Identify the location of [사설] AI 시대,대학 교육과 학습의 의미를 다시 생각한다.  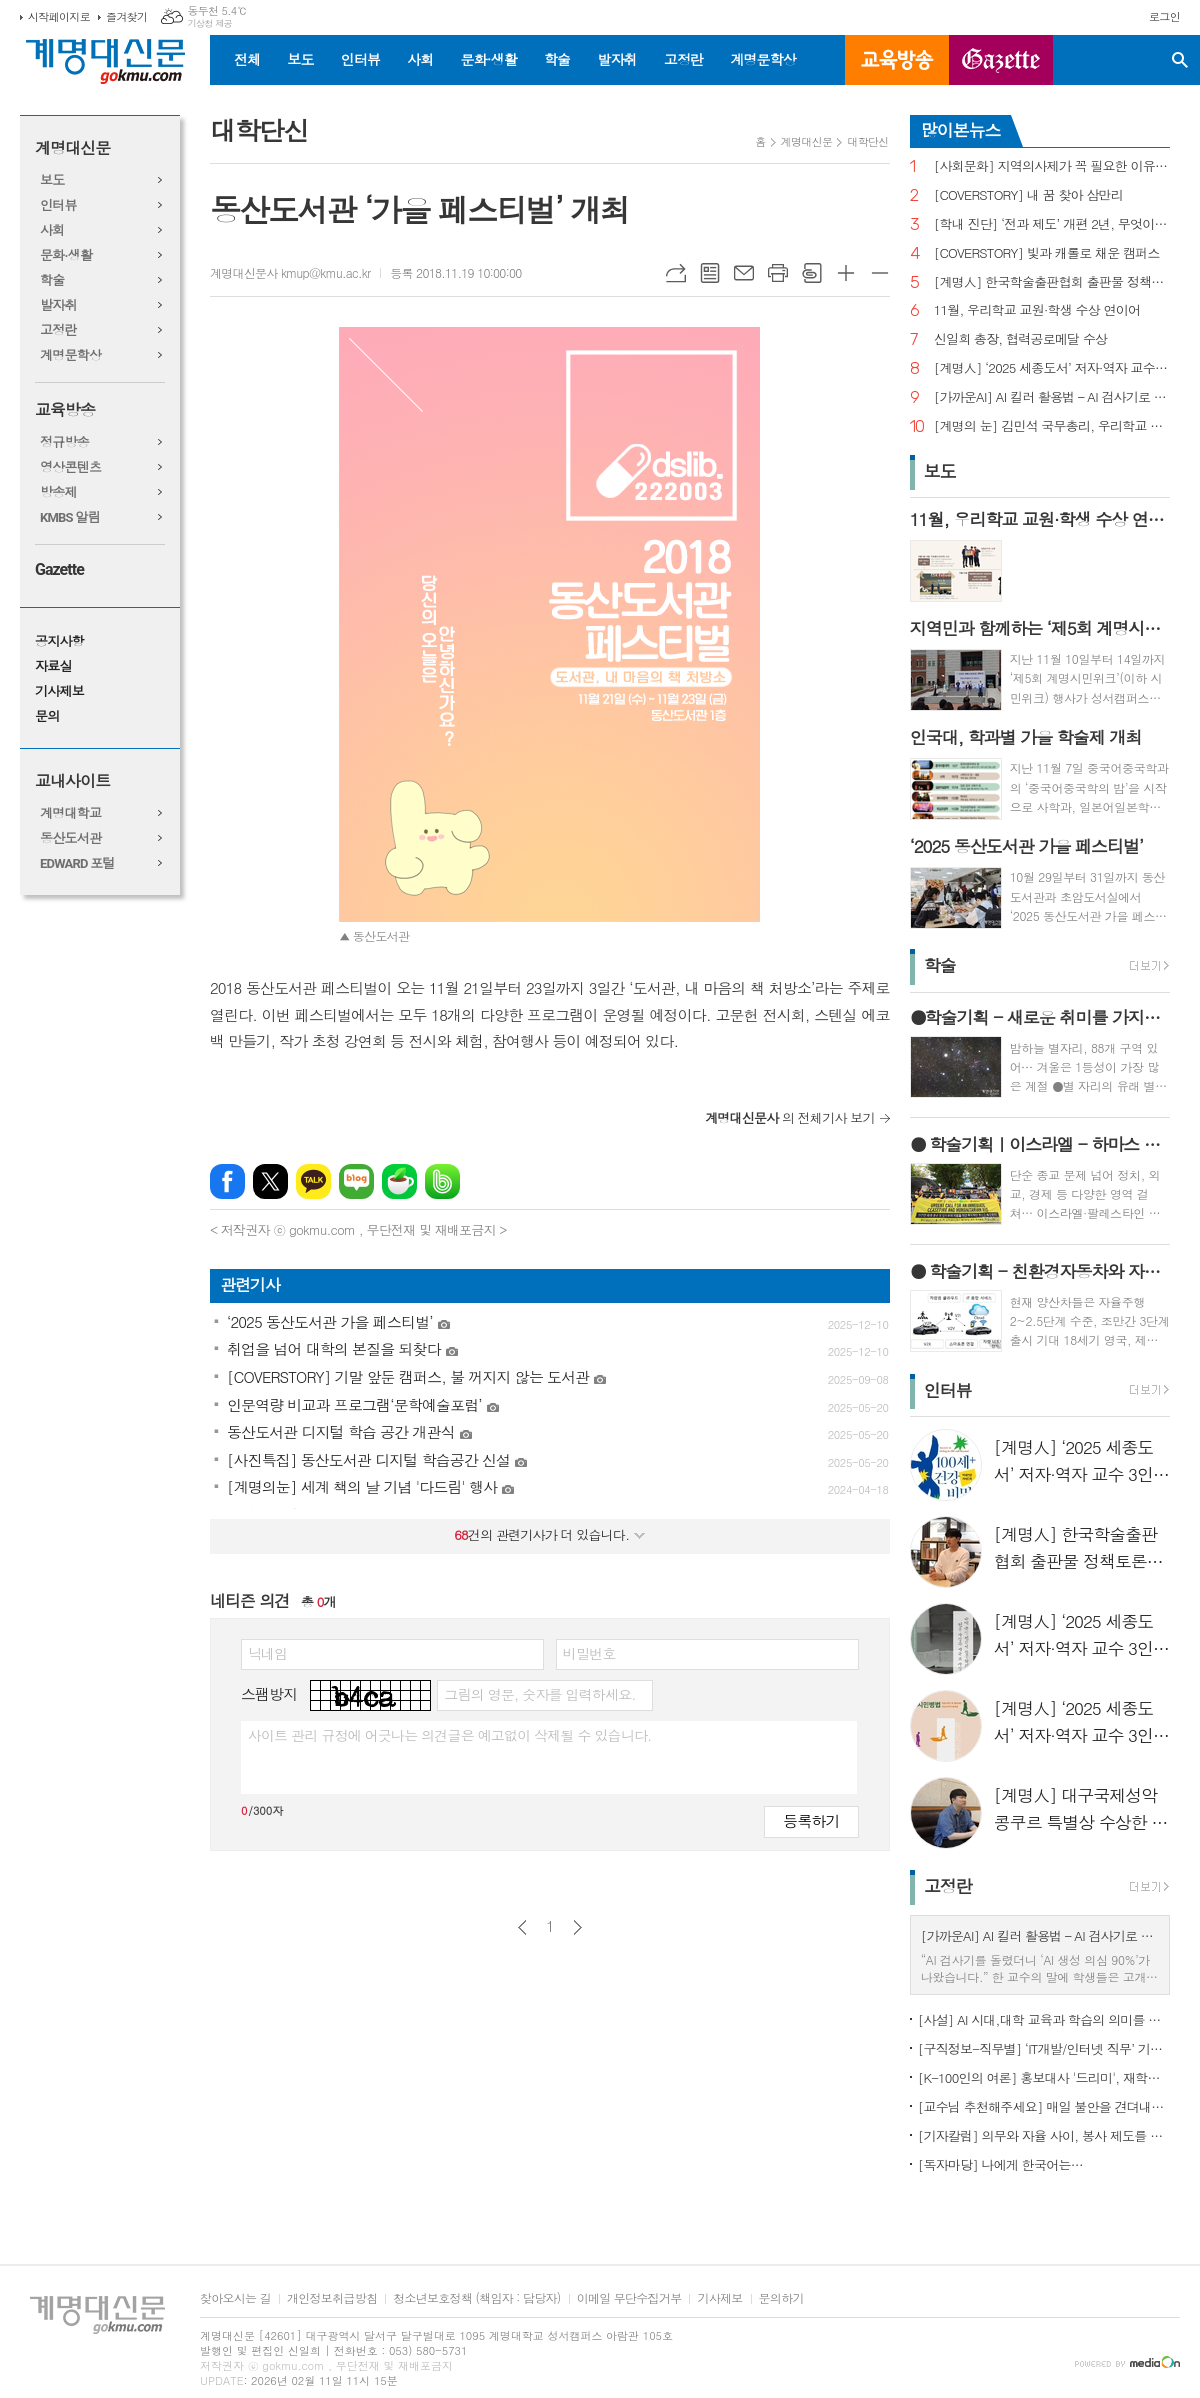
(1044, 2019).